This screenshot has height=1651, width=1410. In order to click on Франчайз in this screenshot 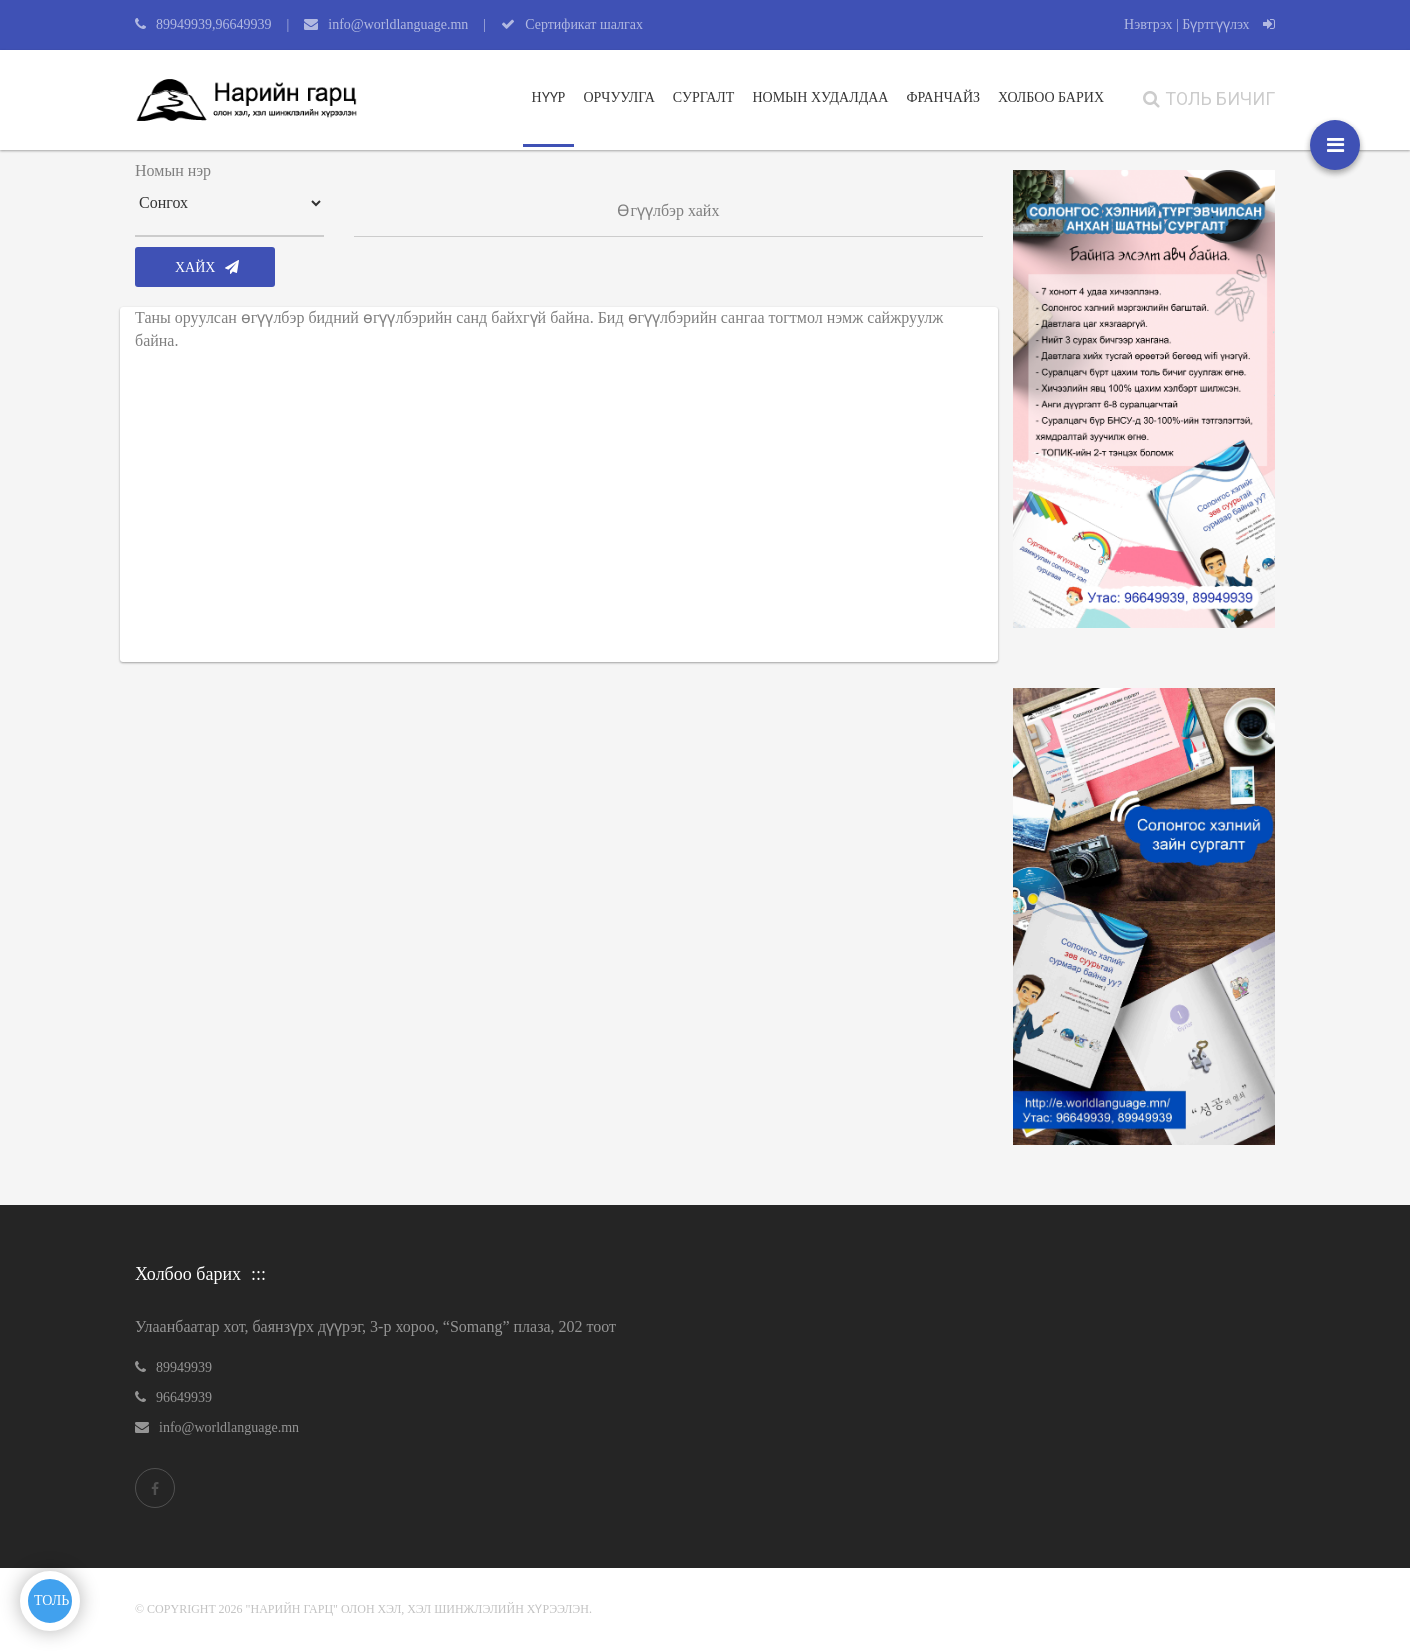, I will do `click(943, 97)`.